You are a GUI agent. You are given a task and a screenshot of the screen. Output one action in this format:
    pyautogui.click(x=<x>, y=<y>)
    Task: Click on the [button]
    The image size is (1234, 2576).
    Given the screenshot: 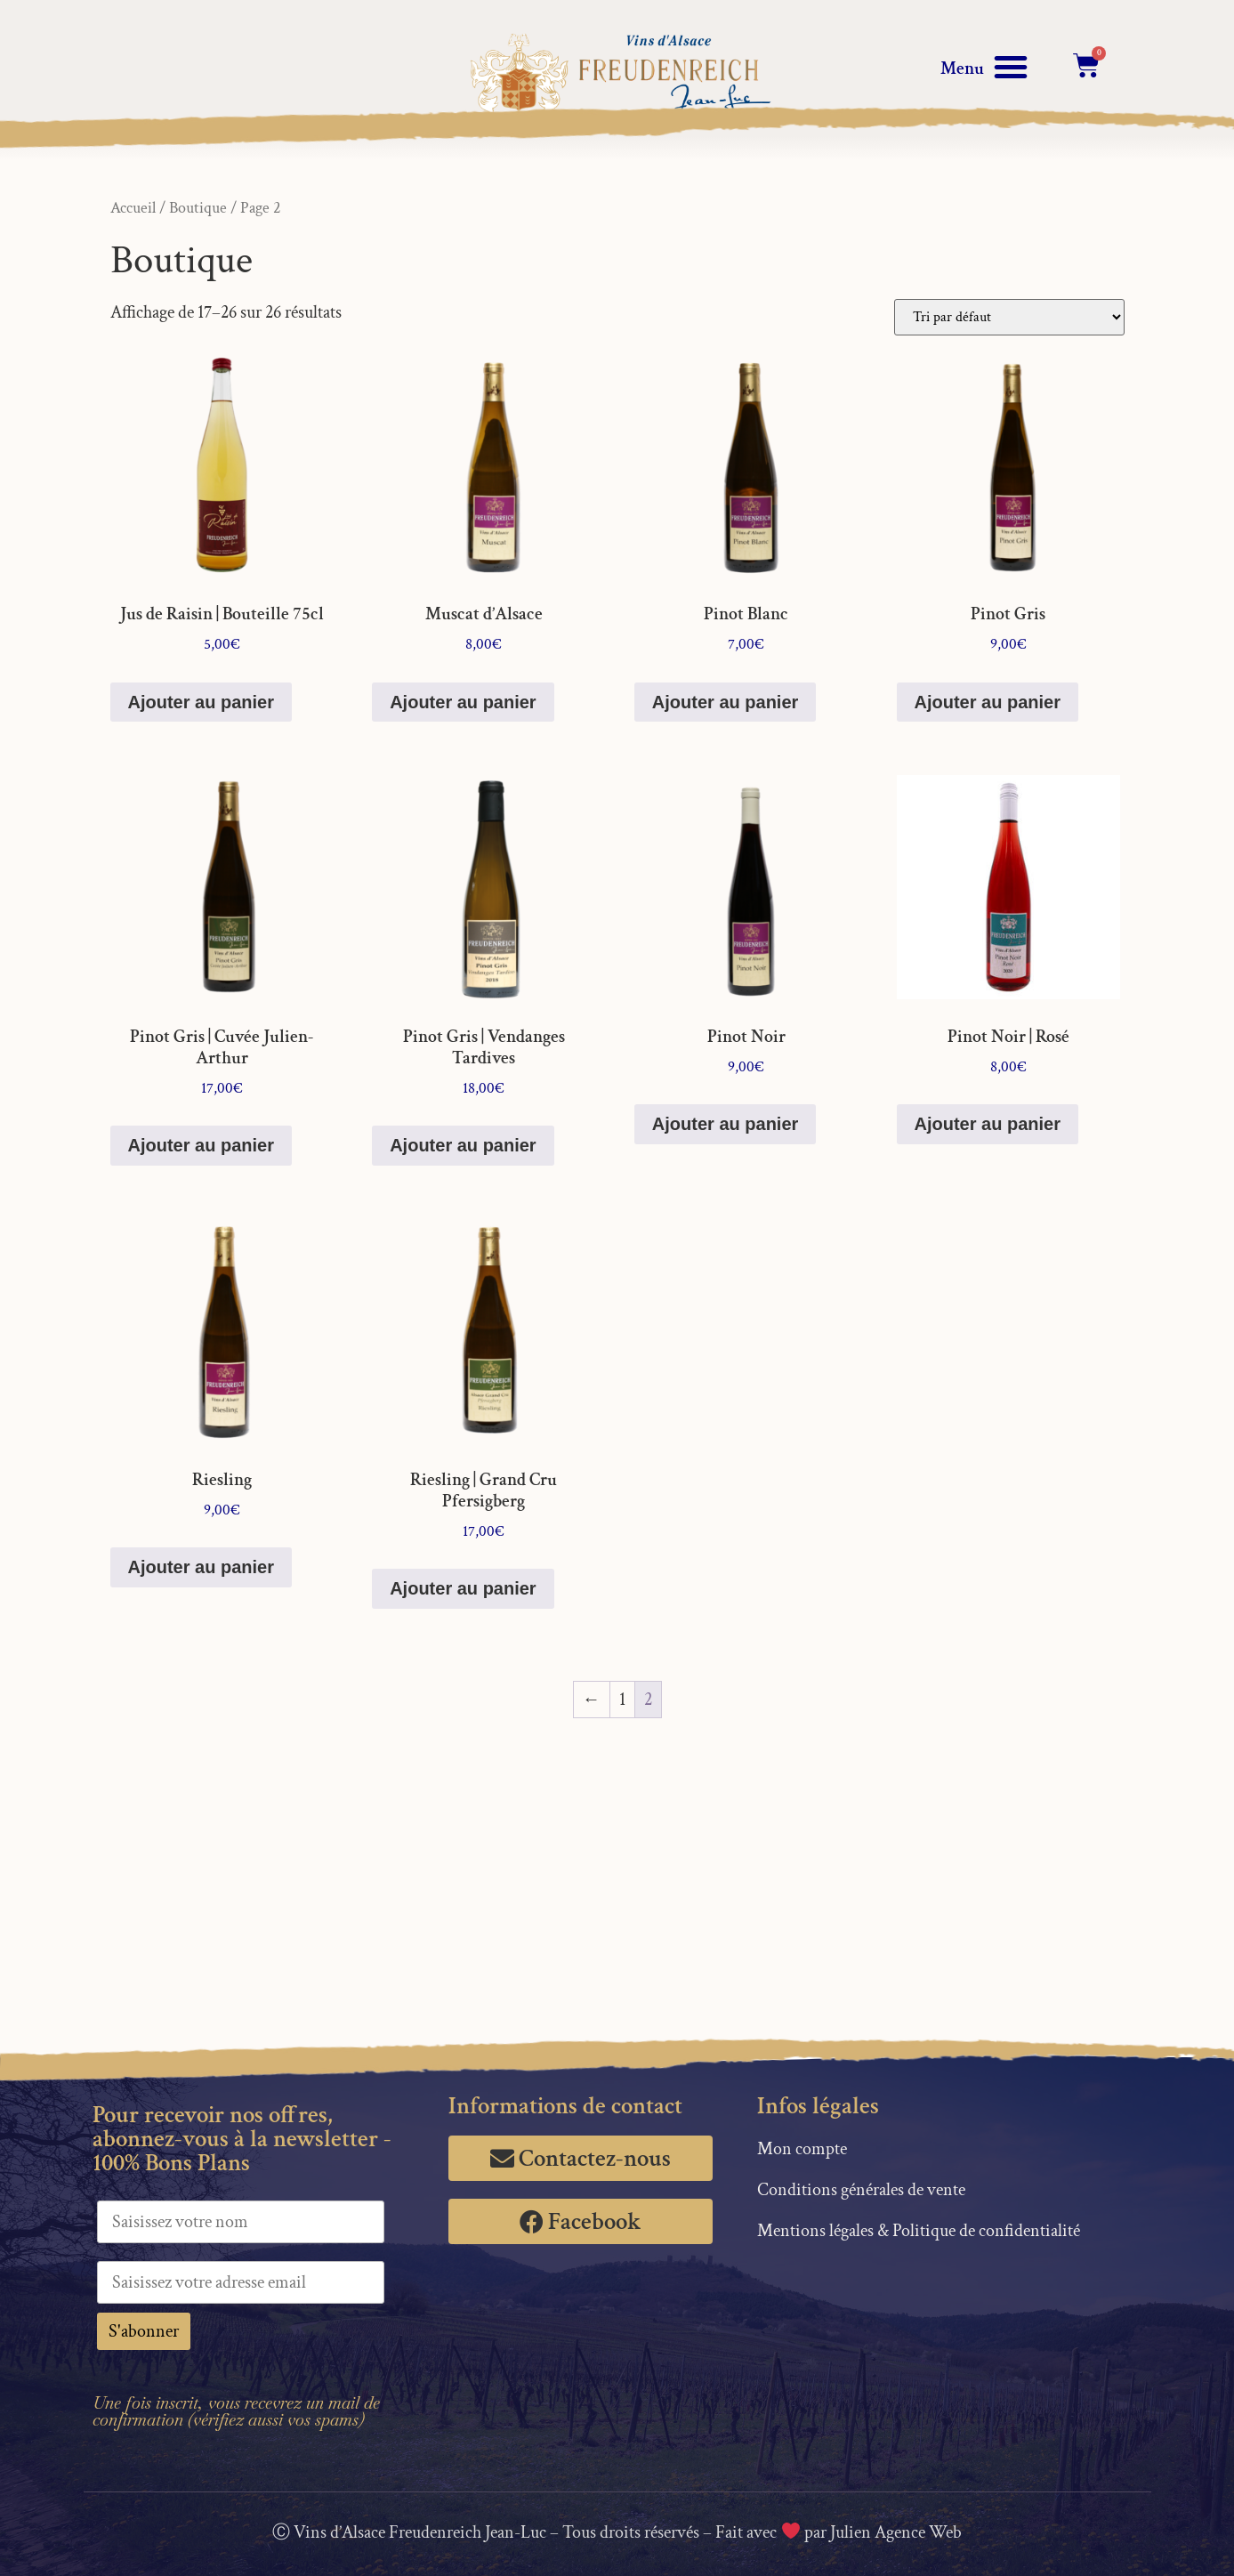 What is the action you would take?
    pyautogui.click(x=1010, y=66)
    